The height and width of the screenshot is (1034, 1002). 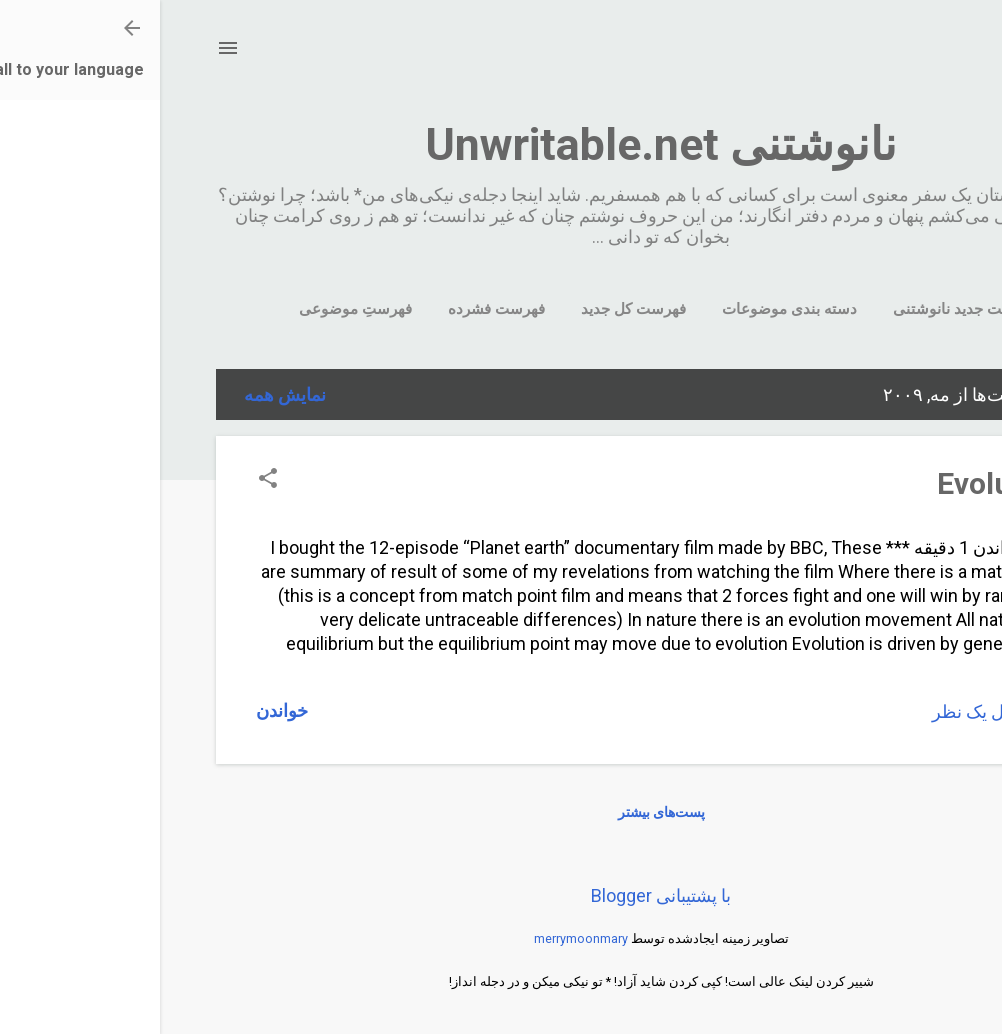 What do you see at coordinates (421, 938) in the screenshot?
I see `merrymoonmary` at bounding box center [421, 938].